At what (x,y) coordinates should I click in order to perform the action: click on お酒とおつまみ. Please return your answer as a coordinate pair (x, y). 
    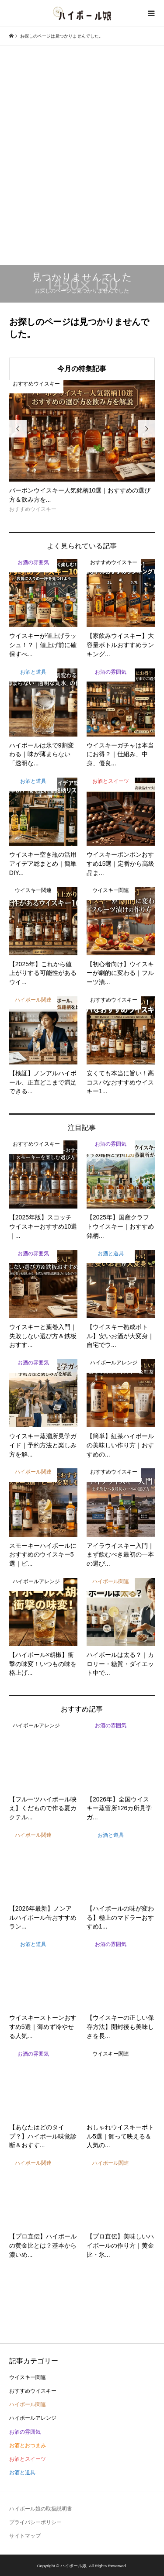
    Looking at the image, I should click on (27, 2445).